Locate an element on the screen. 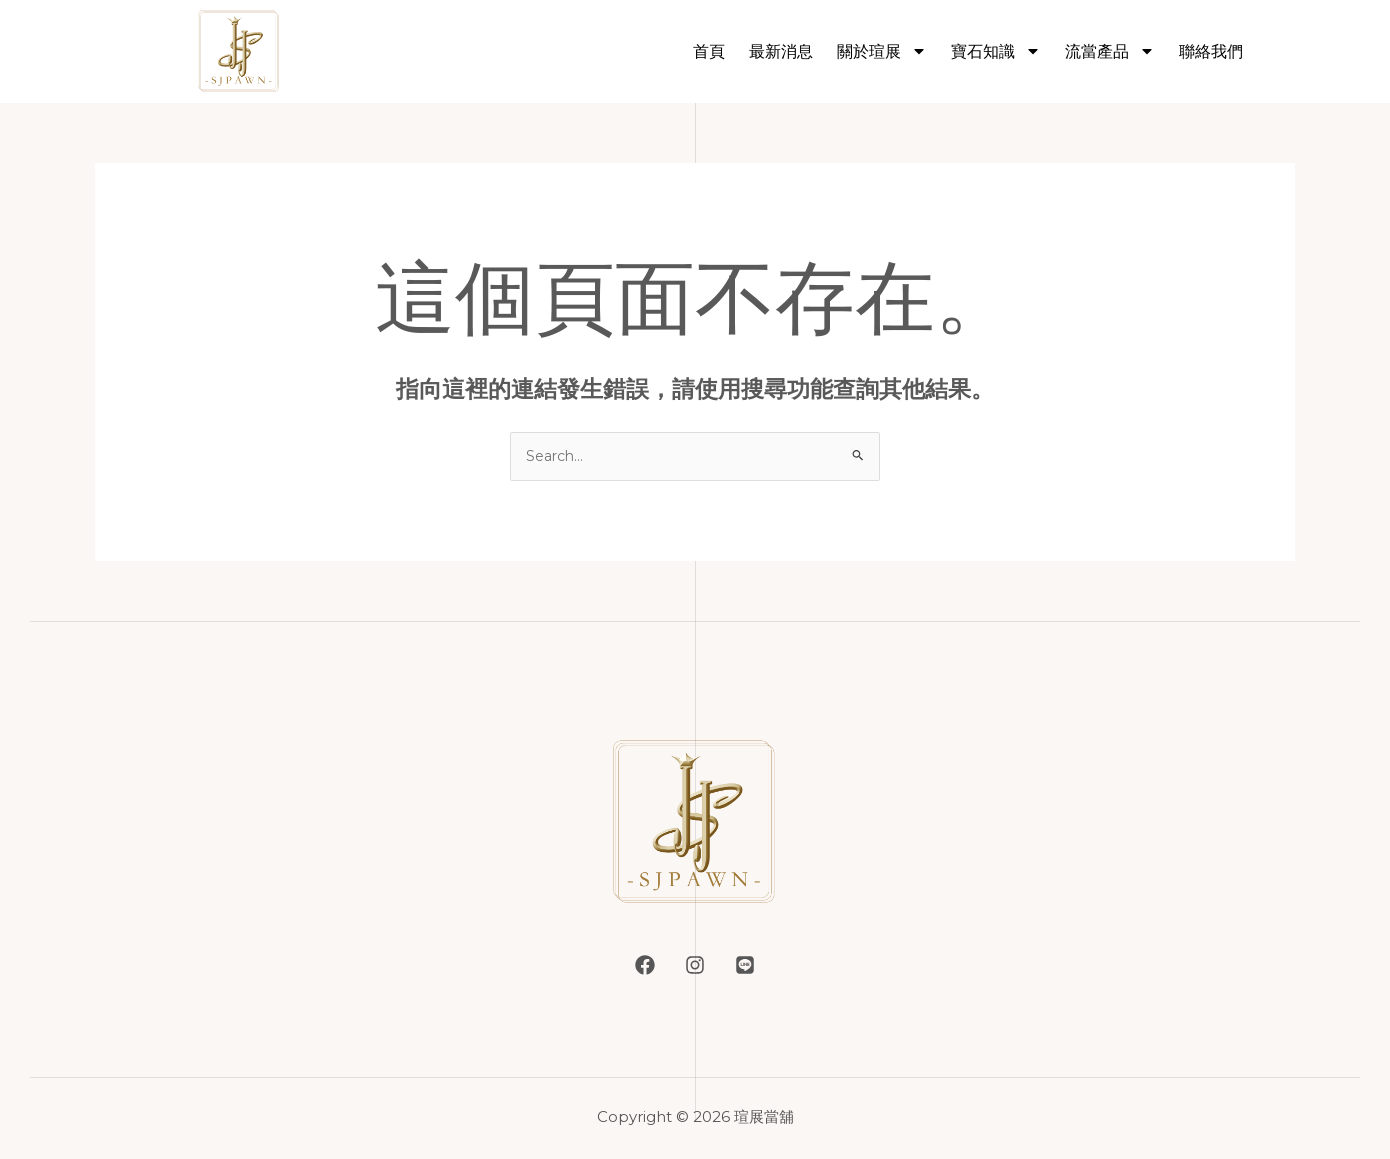  [LINE] is located at coordinates (755, 967).